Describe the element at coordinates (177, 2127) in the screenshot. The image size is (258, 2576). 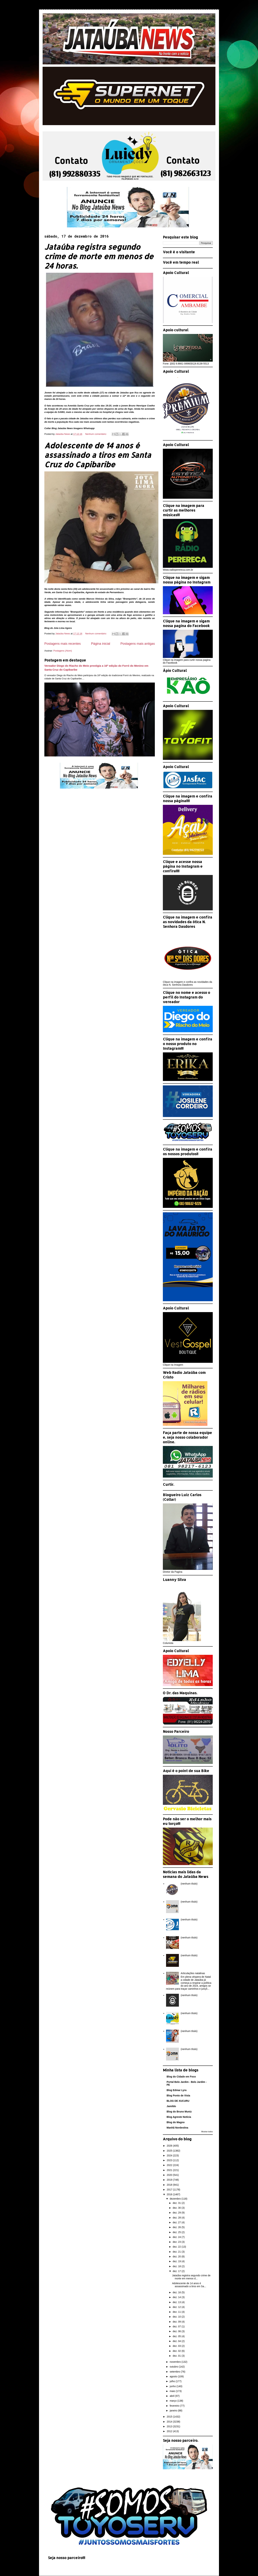
I see `Manhã Nordestina` at that location.